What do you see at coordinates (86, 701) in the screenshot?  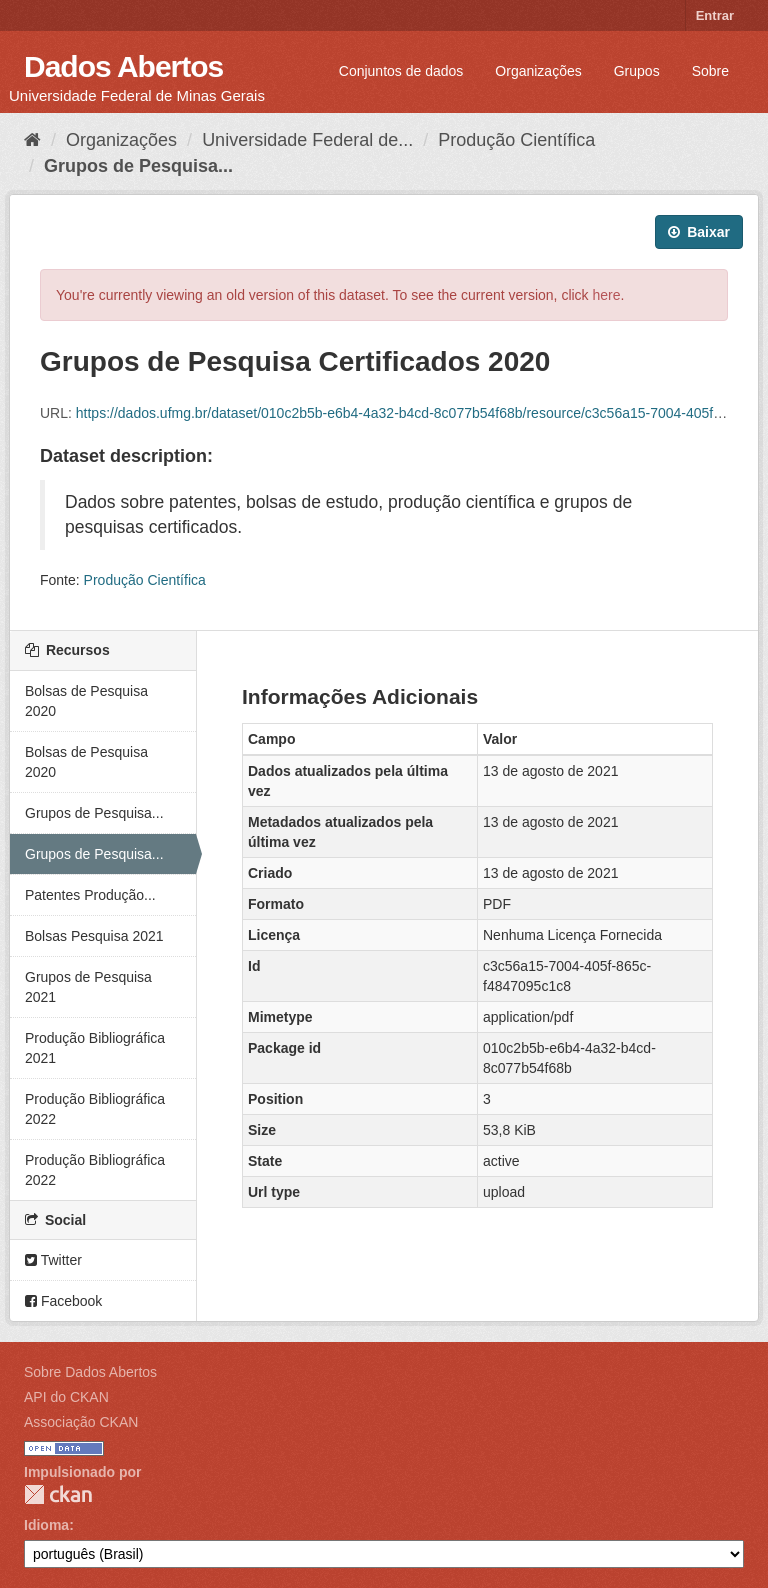 I see `Bolsas de Pesquisa 2020` at bounding box center [86, 701].